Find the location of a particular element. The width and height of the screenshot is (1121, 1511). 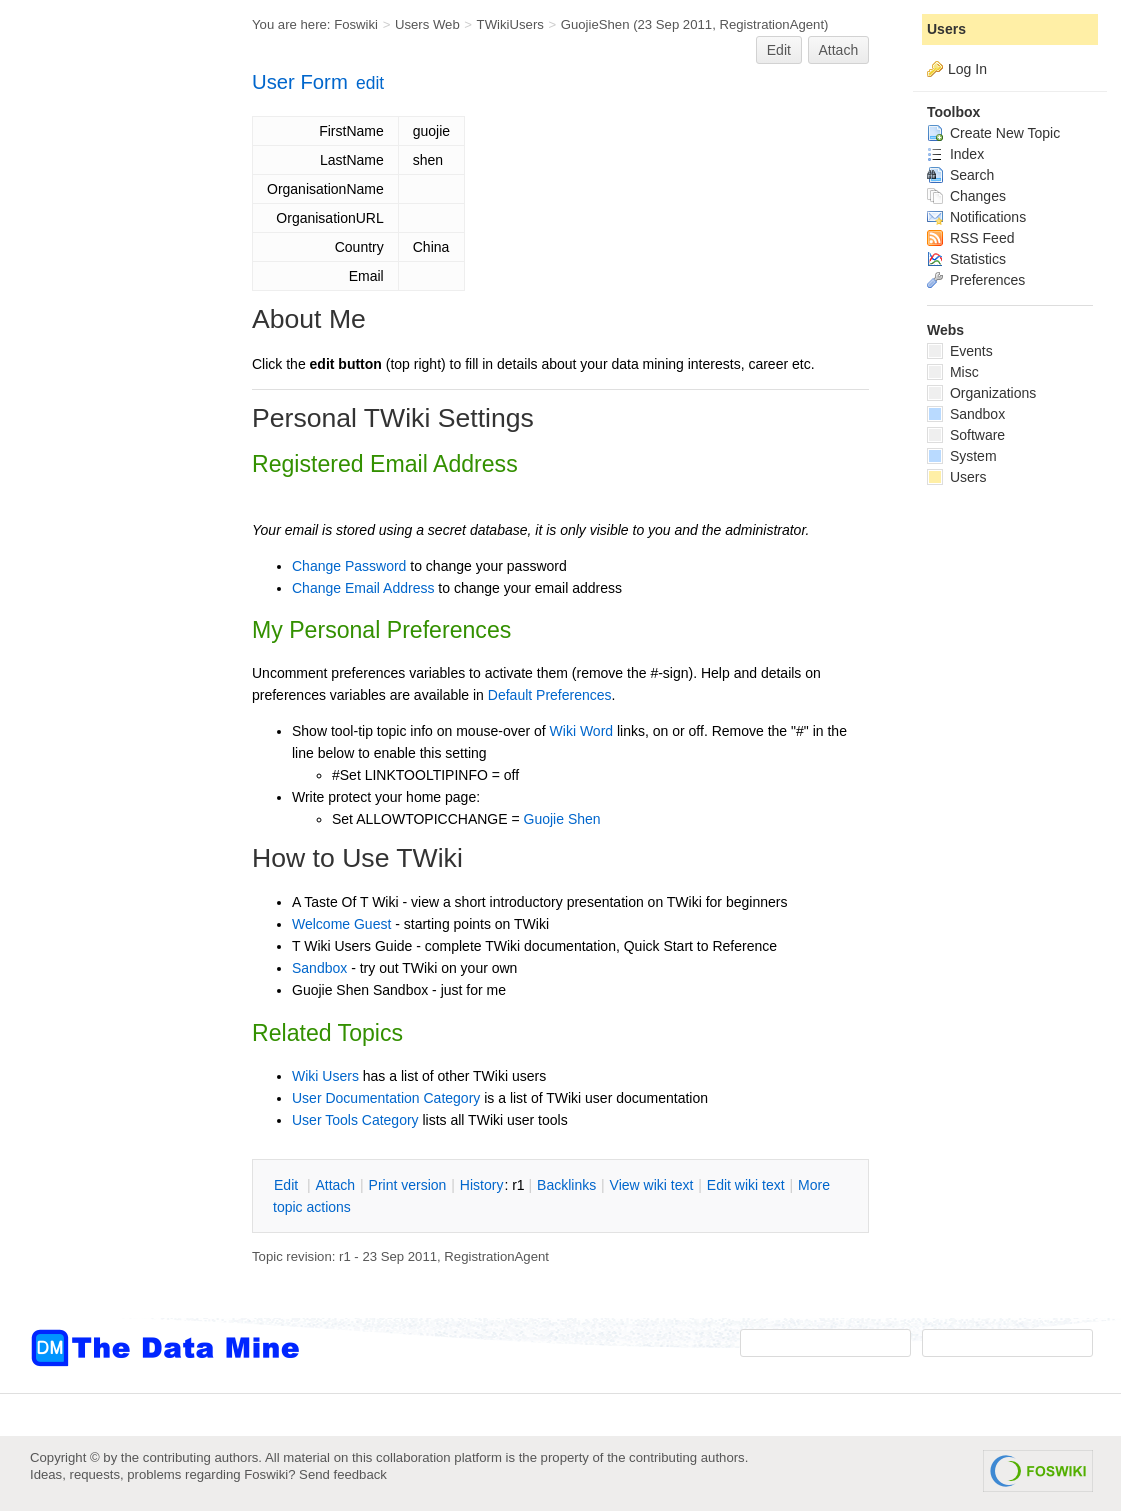

Statistics is located at coordinates (966, 259).